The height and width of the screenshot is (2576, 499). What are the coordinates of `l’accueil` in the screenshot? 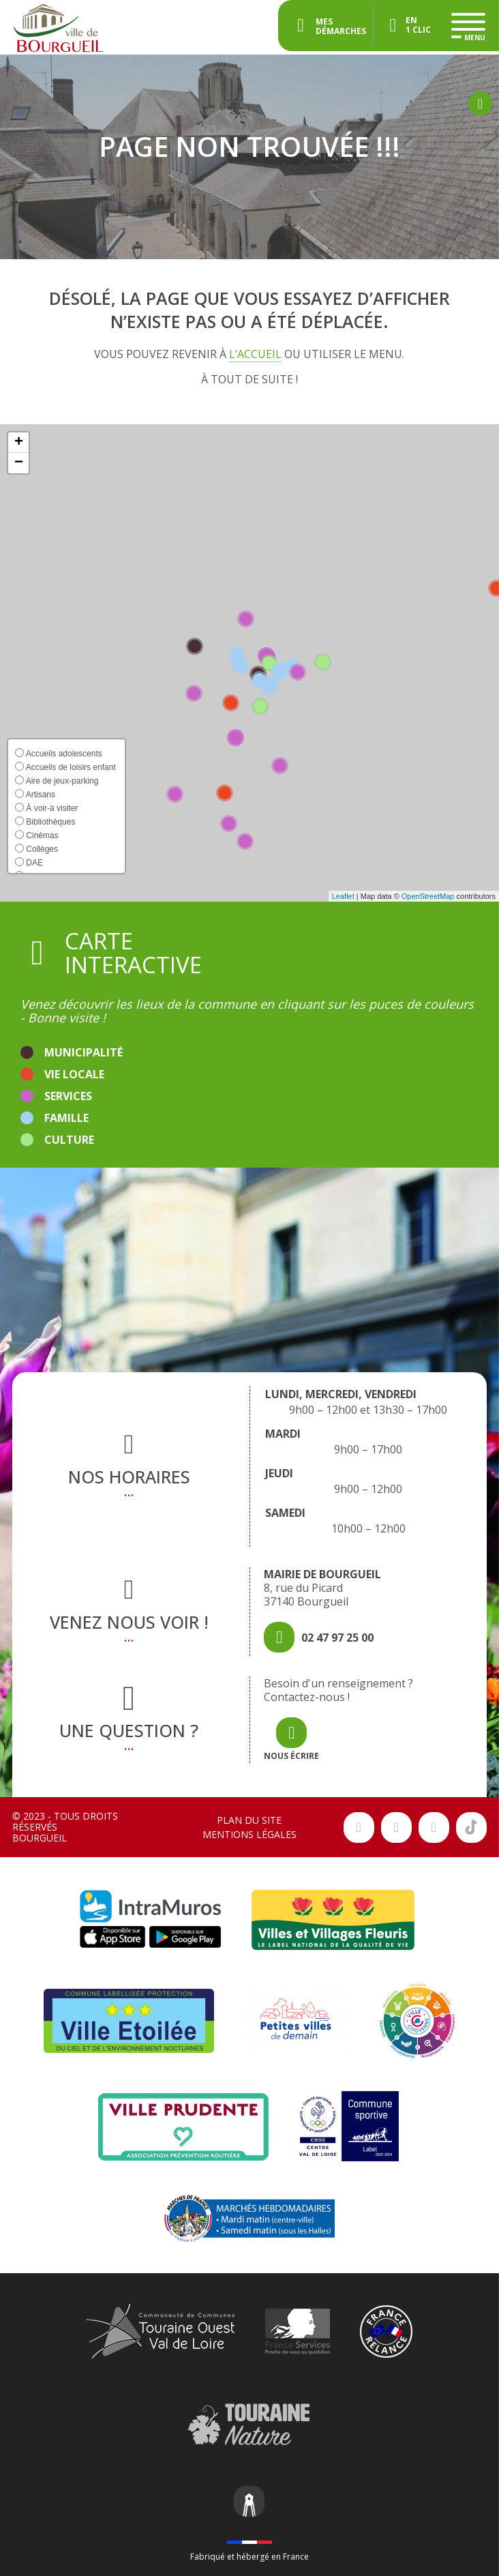 It's located at (255, 353).